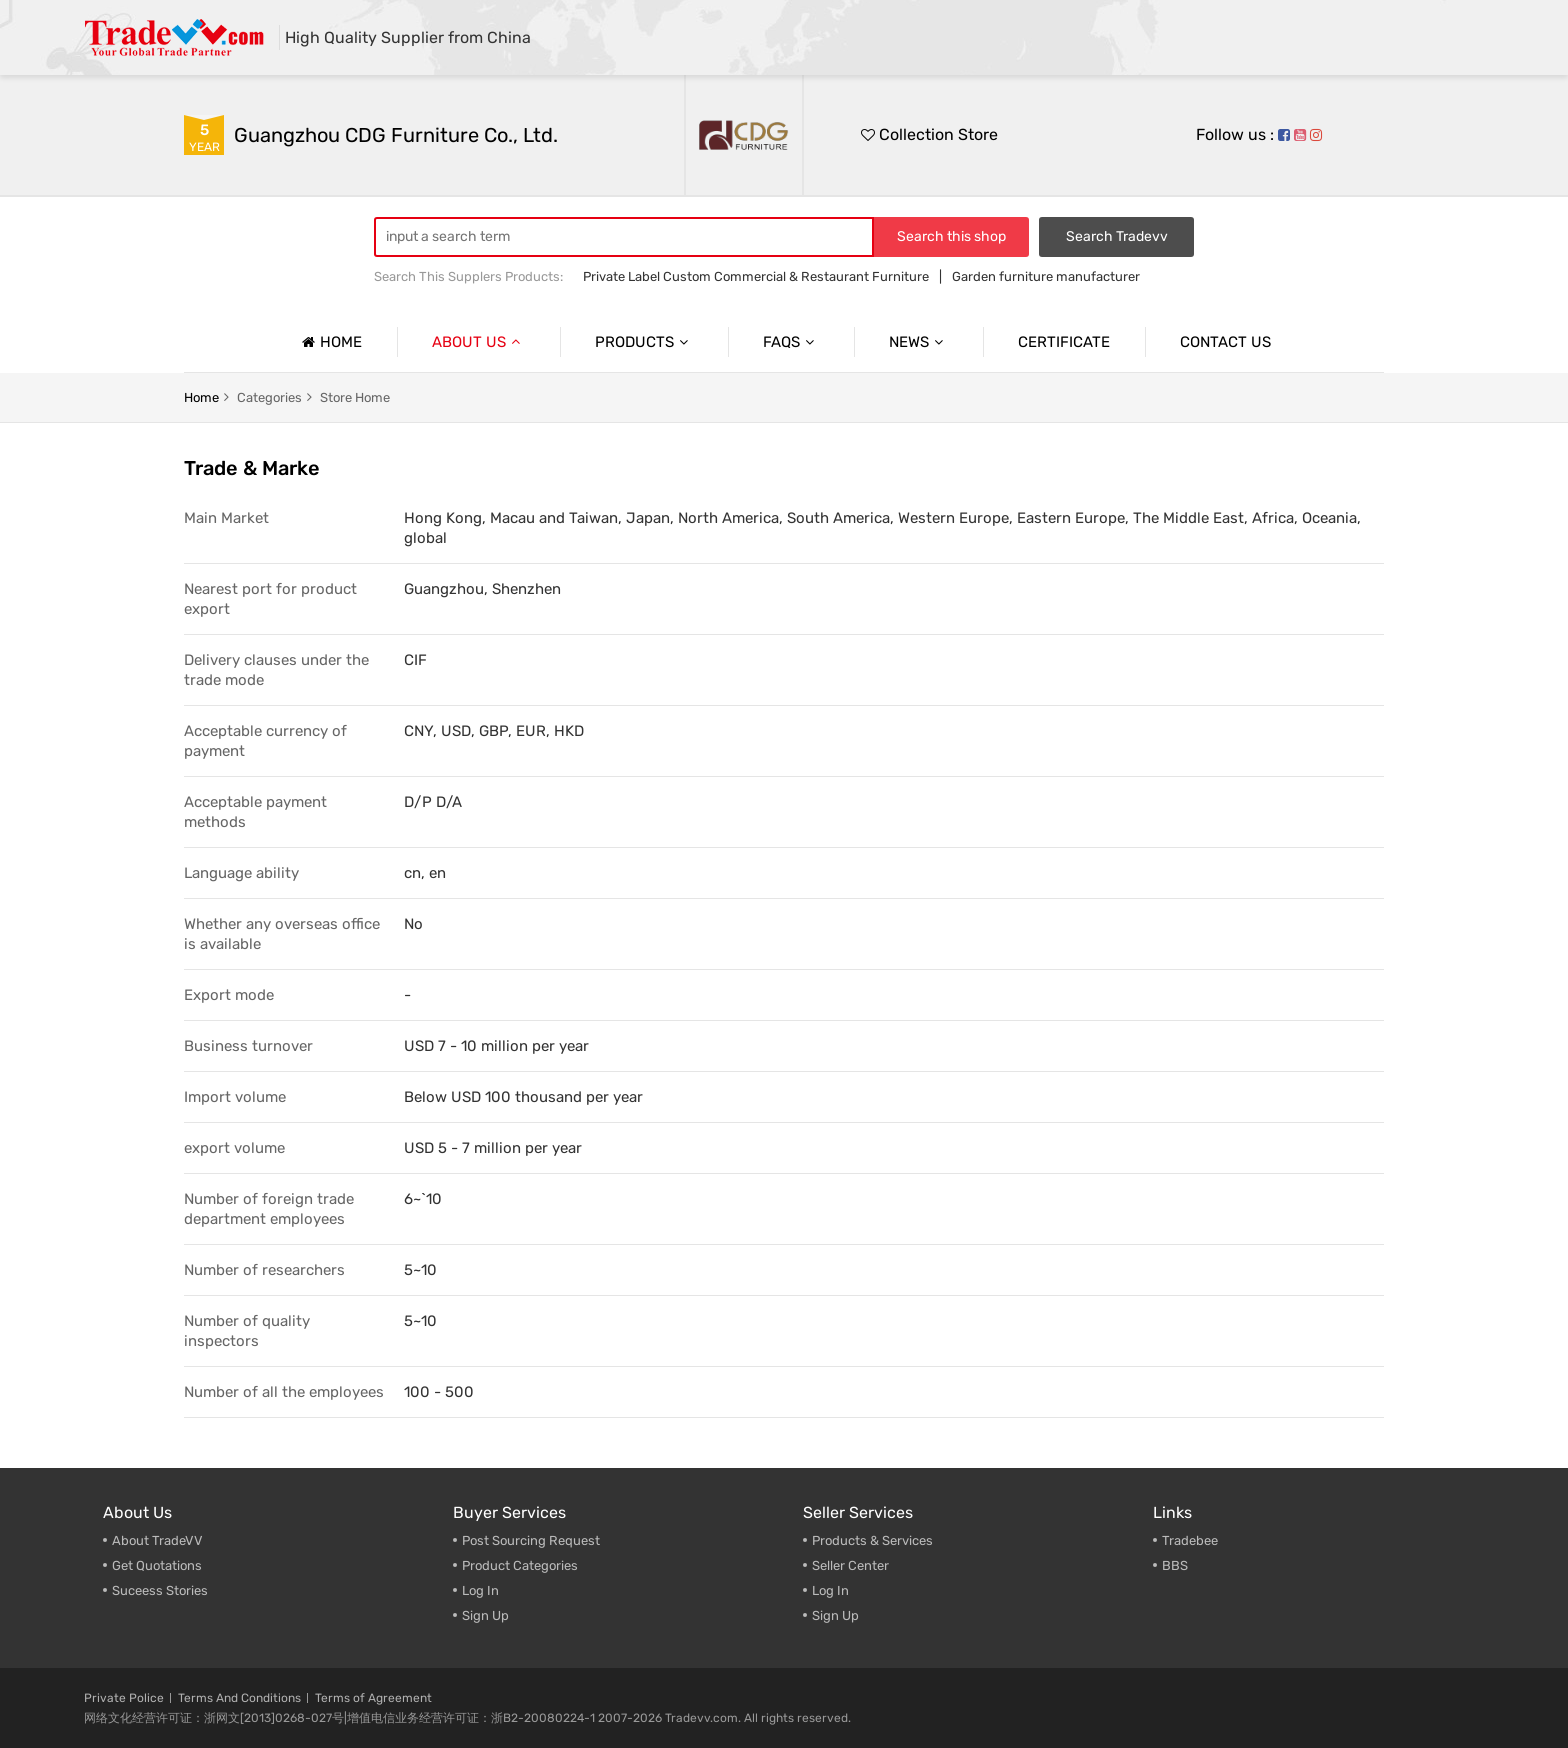 The image size is (1568, 1748). Describe the element at coordinates (239, 1698) in the screenshot. I see `Terms And Conditions` at that location.